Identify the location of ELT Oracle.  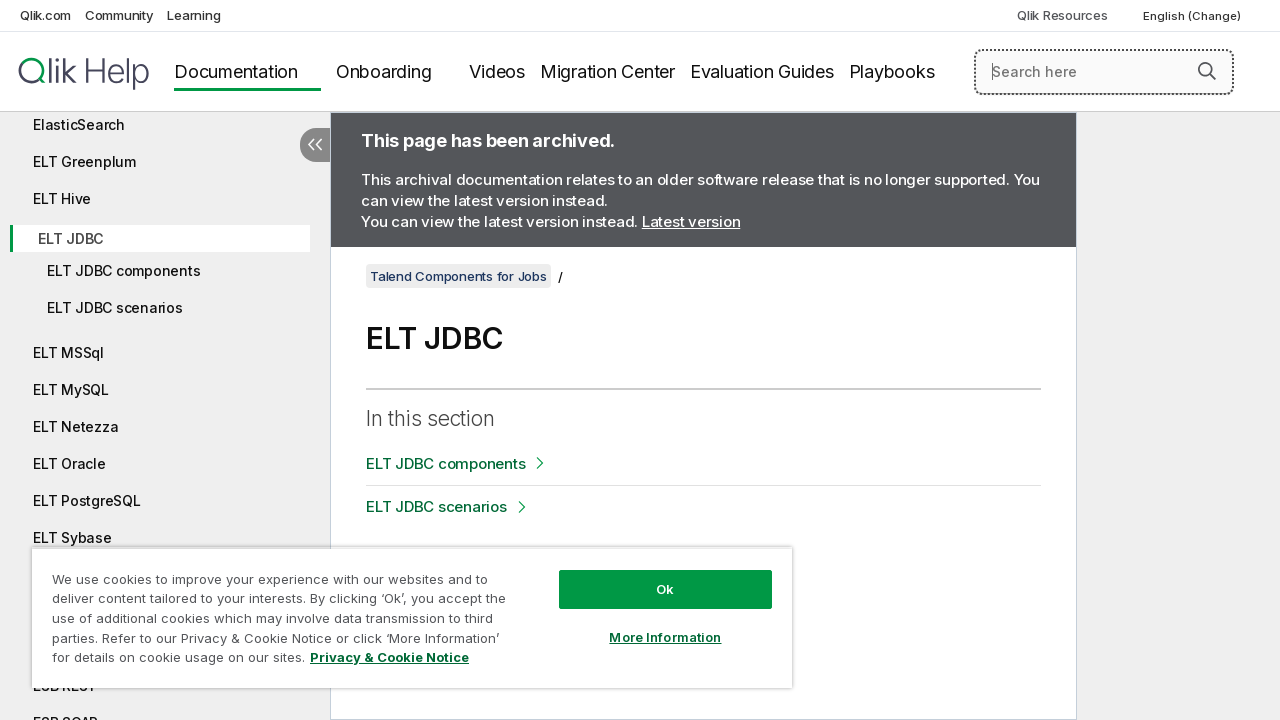
(69, 463).